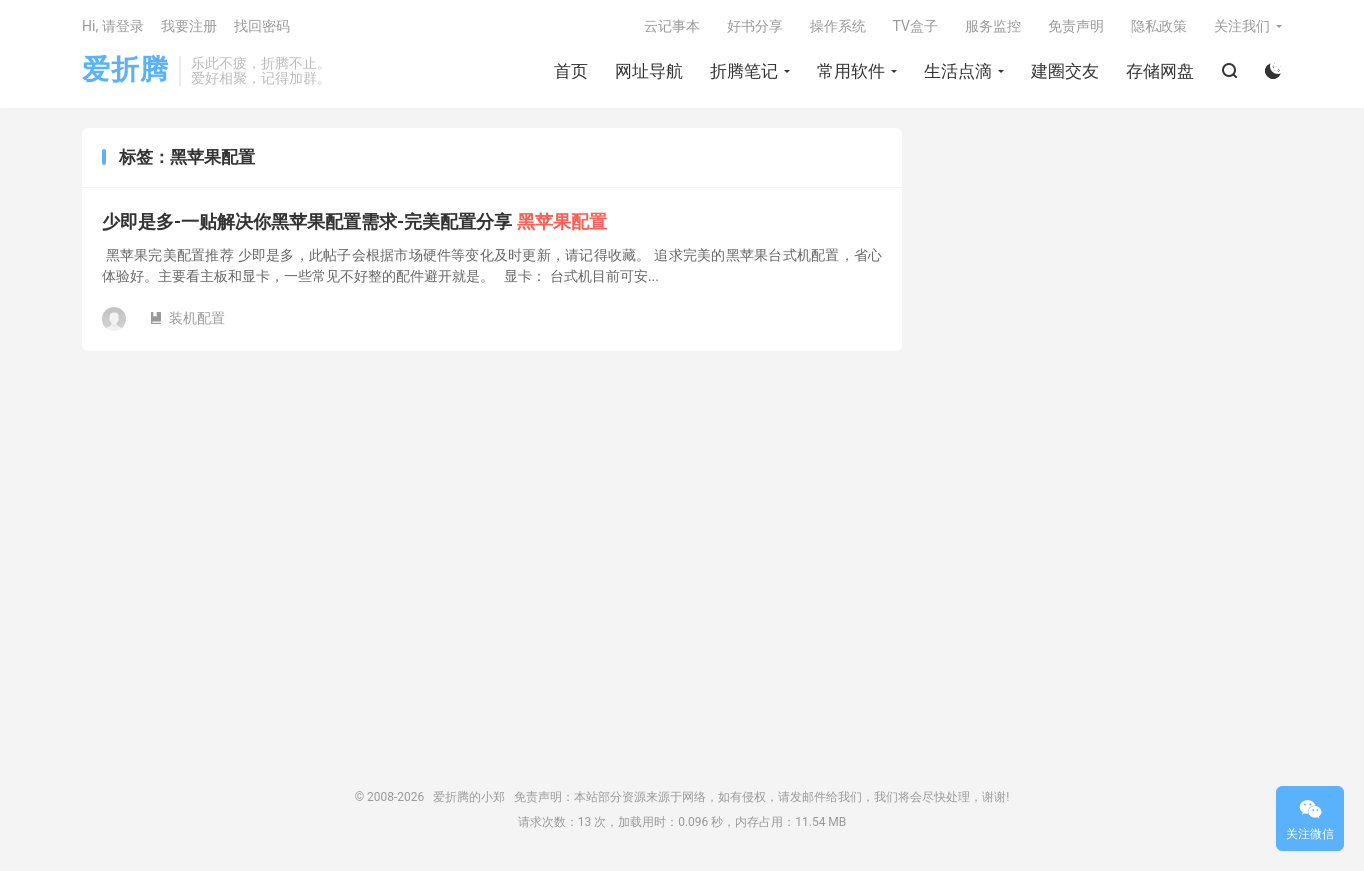 Image resolution: width=1364 pixels, height=871 pixels. I want to click on 爱折腾的小郑, so click(469, 797).